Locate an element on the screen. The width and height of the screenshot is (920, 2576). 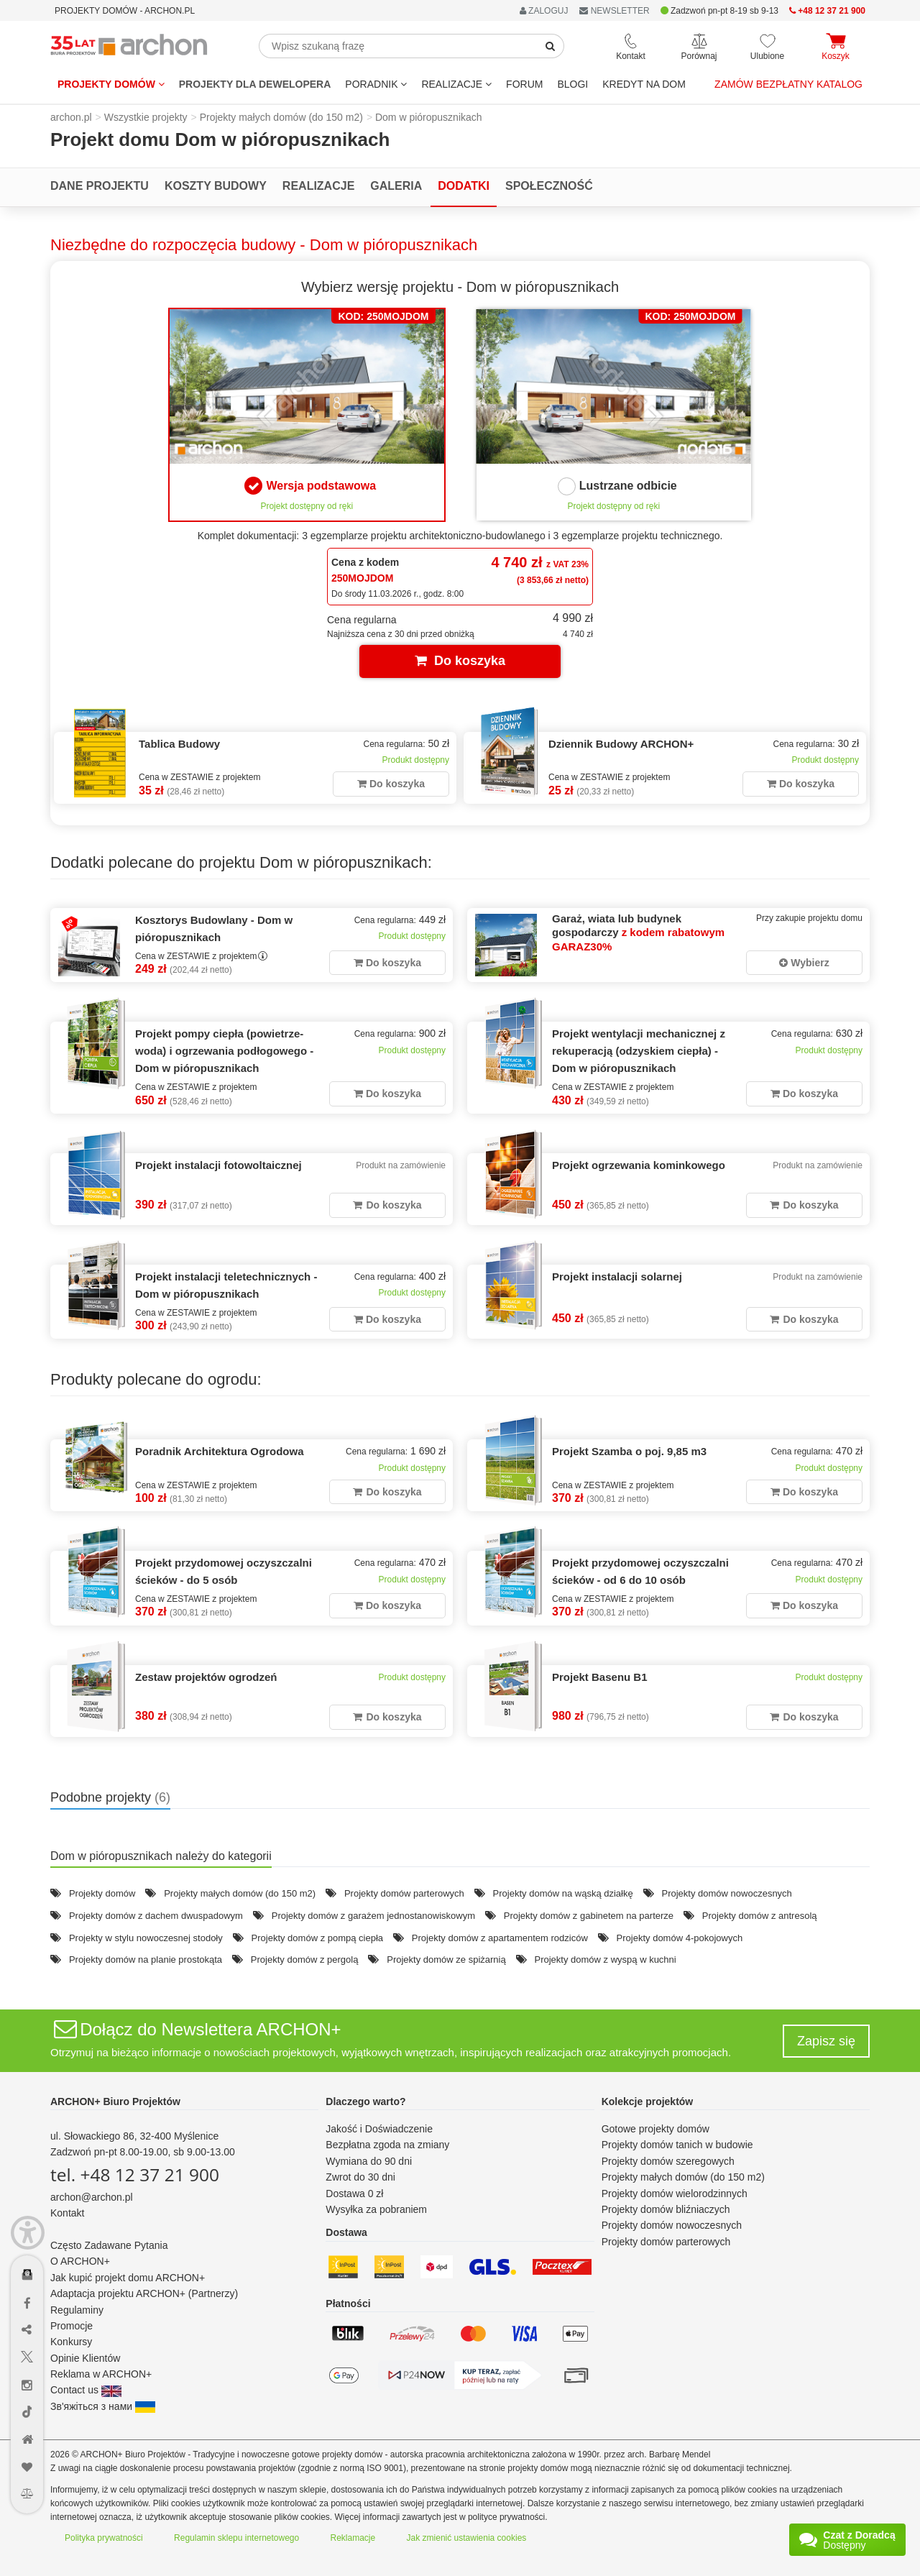
Projekty domów bliźniaczych is located at coordinates (666, 2209).